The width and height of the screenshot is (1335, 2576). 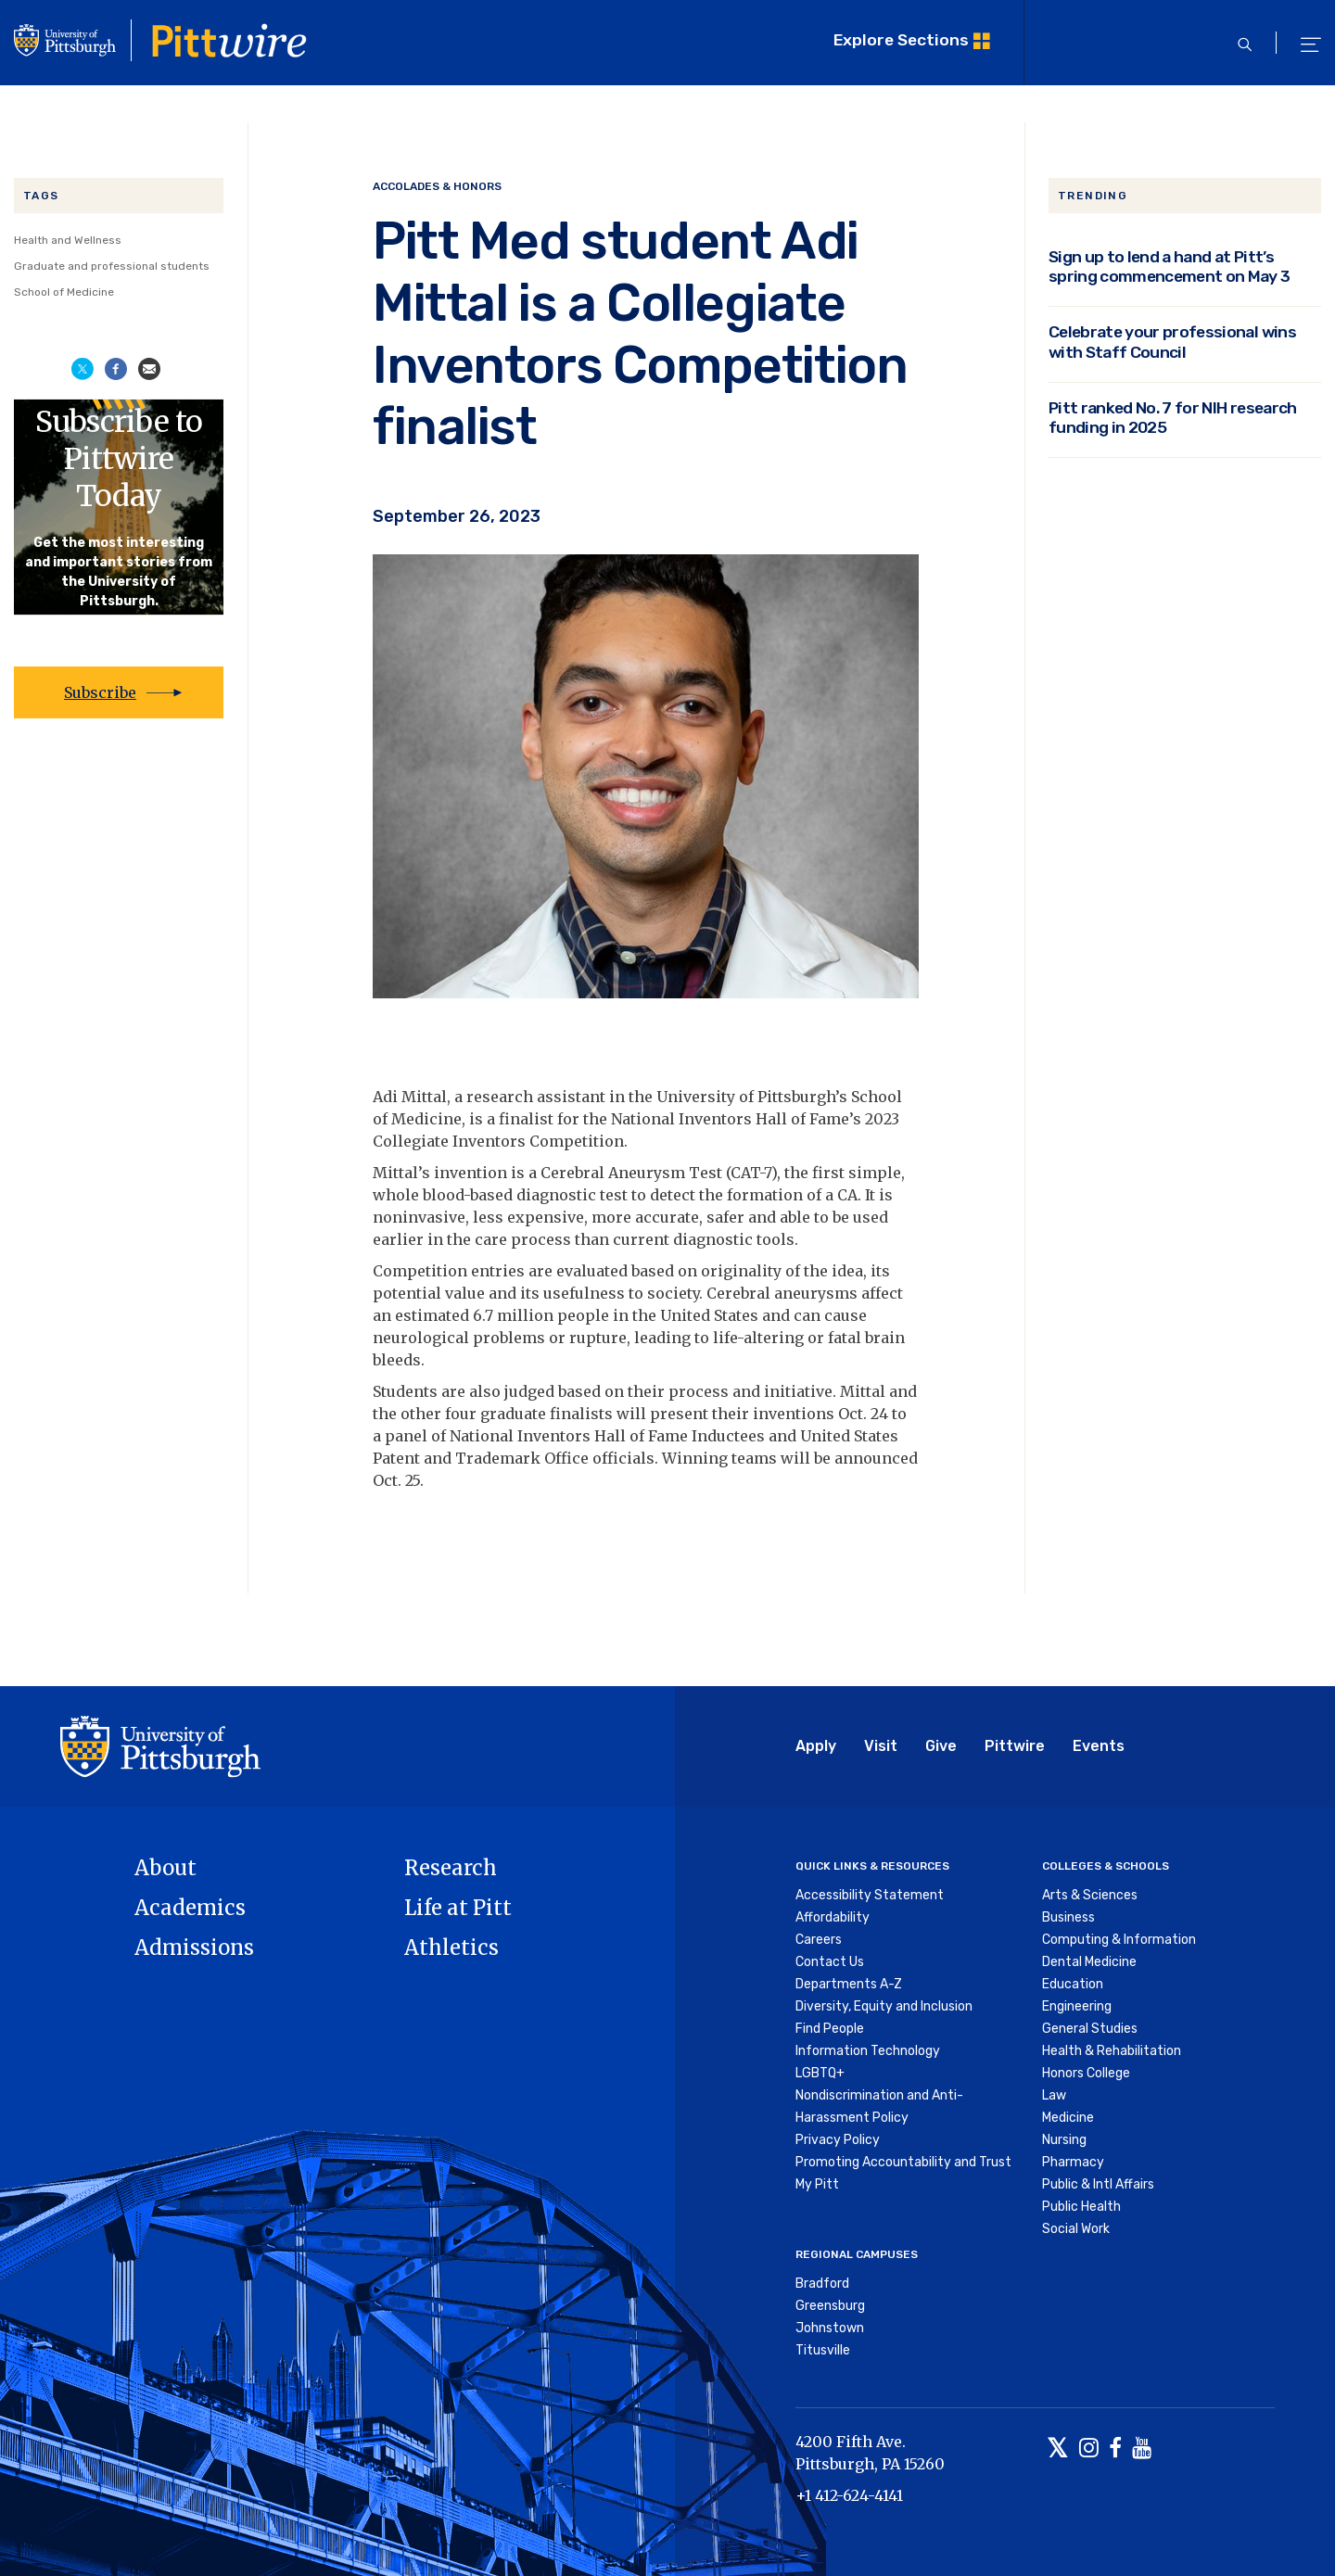 I want to click on Life at Pitt, so click(x=458, y=1908).